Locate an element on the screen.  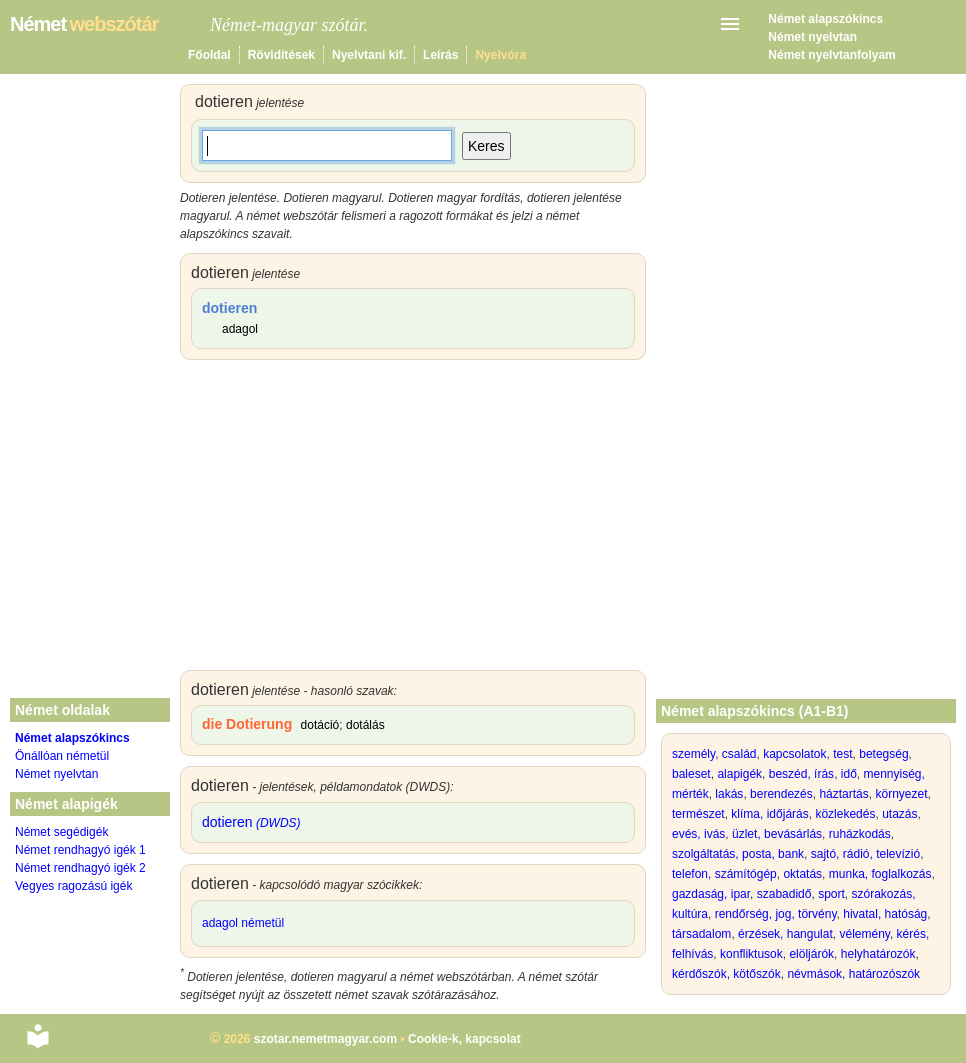
társadalom is located at coordinates (701, 934).